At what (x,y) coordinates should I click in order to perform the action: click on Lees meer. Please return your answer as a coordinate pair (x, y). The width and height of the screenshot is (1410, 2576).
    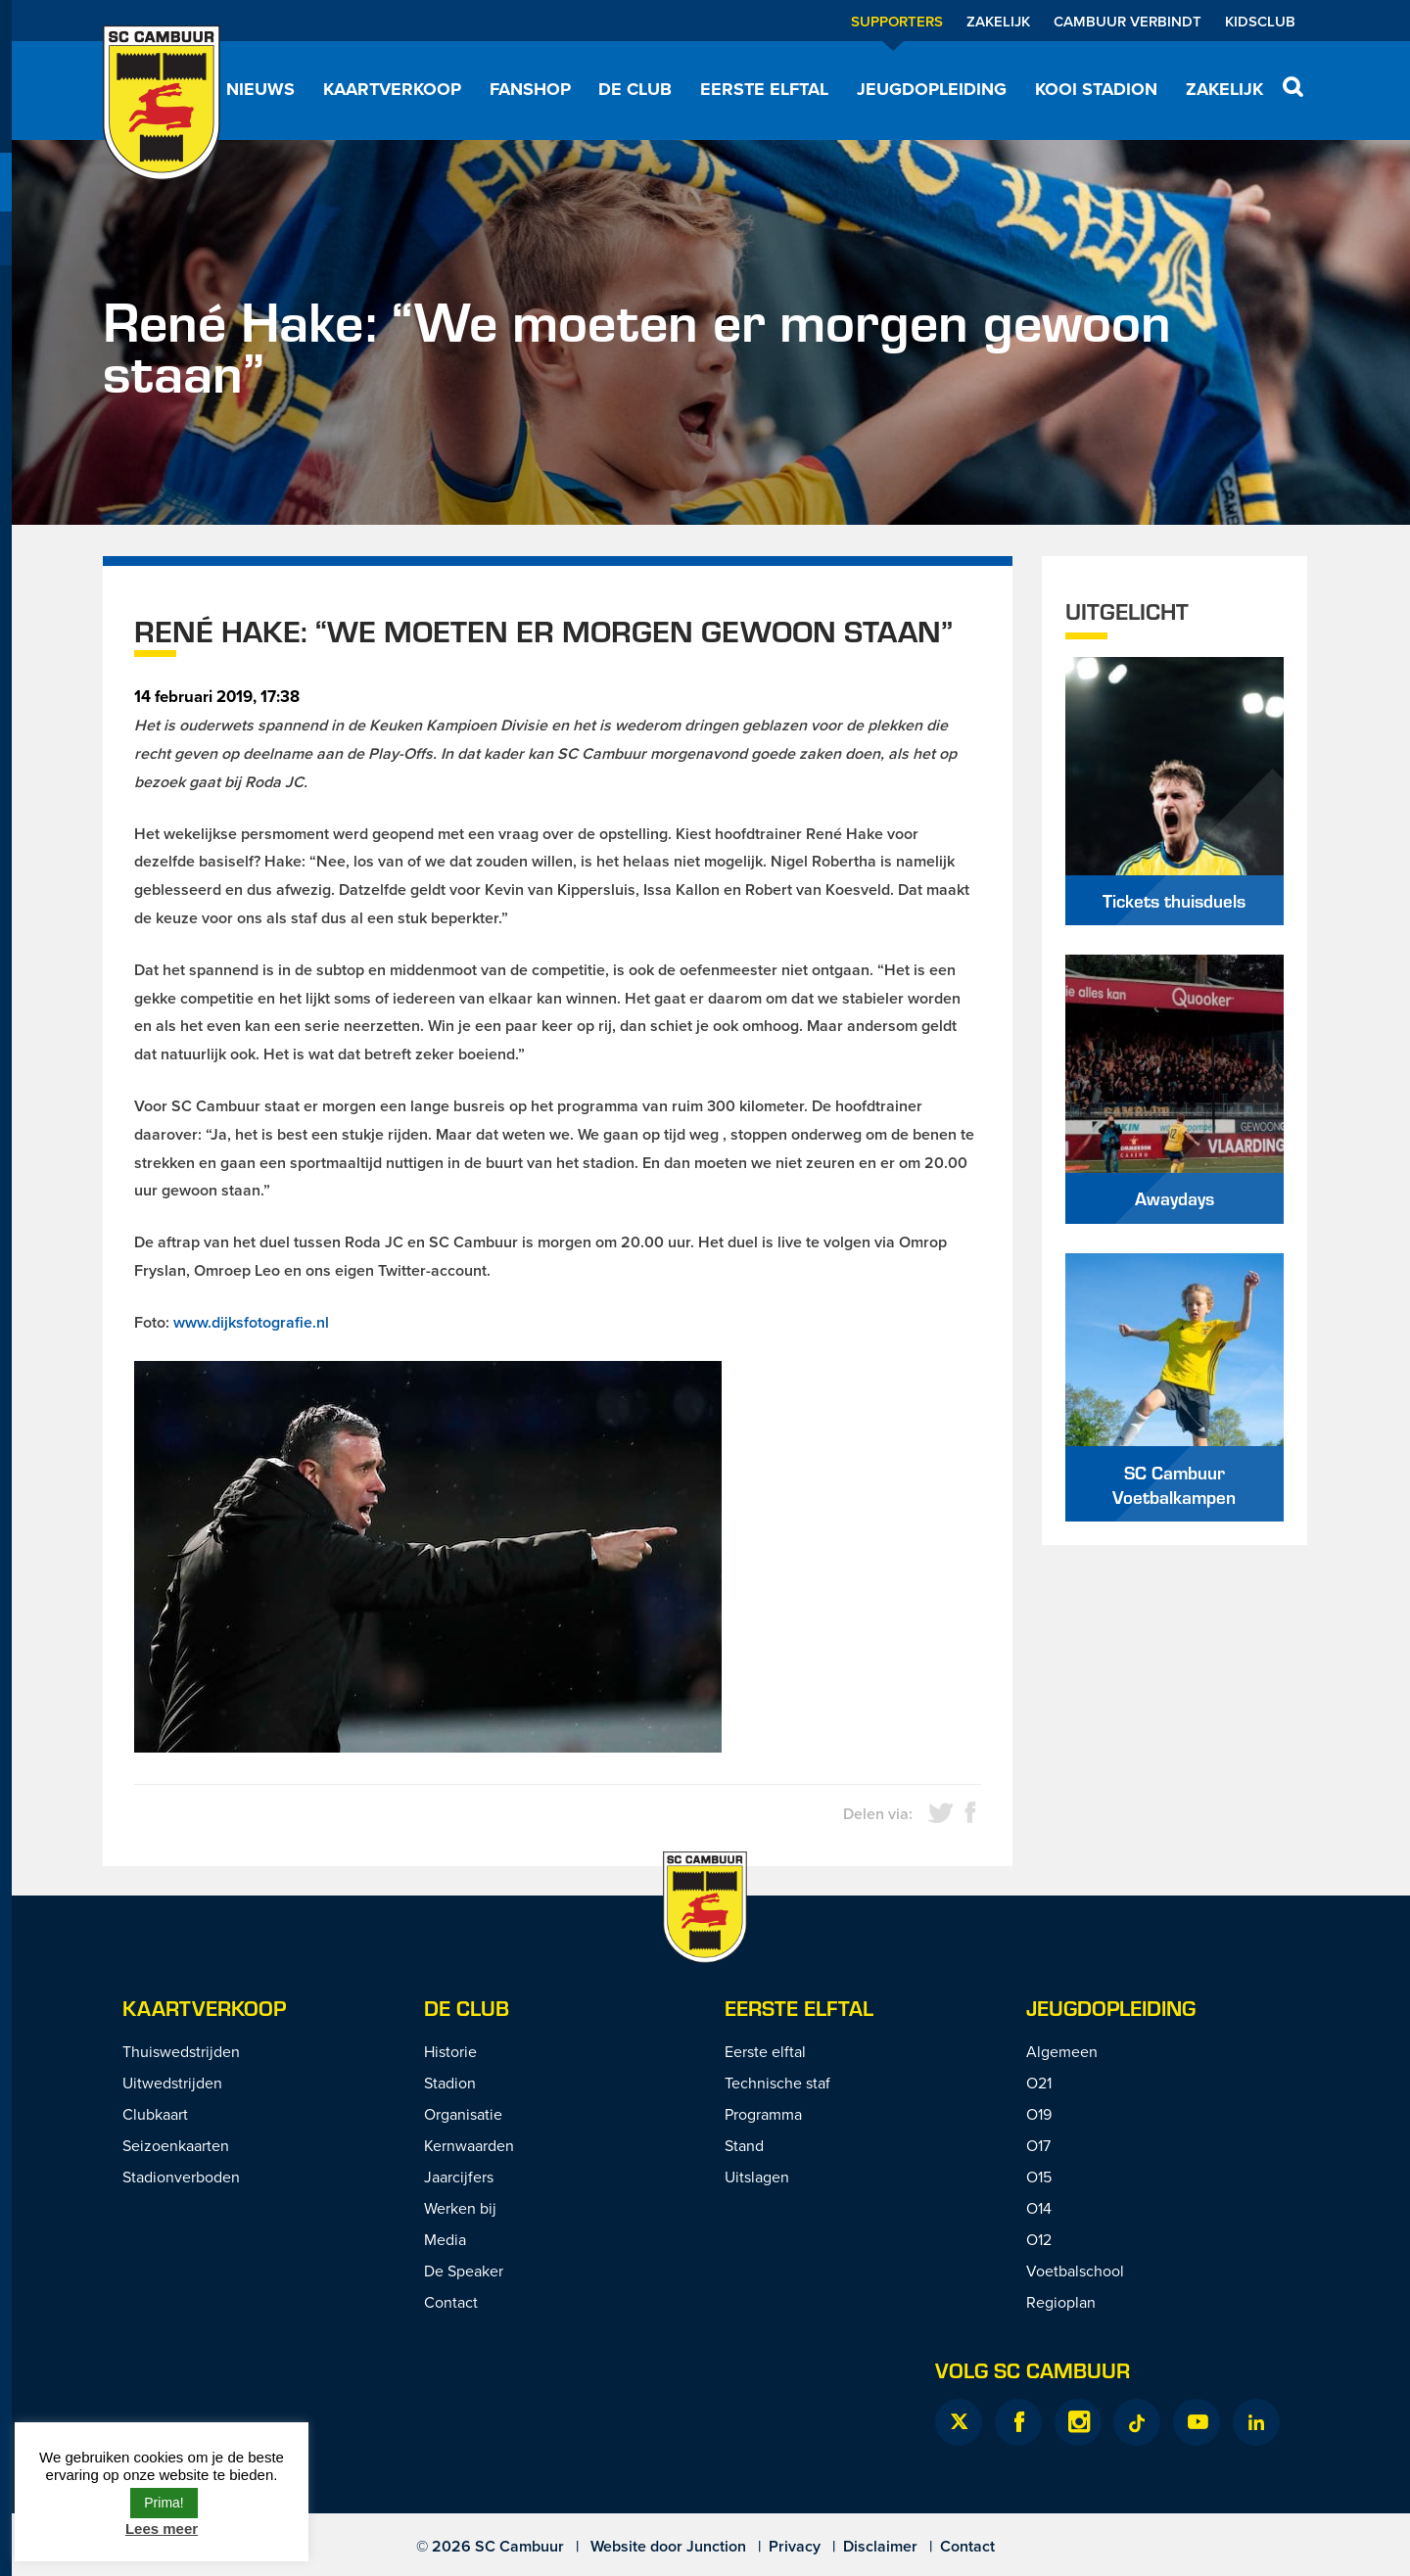
    Looking at the image, I should click on (161, 2528).